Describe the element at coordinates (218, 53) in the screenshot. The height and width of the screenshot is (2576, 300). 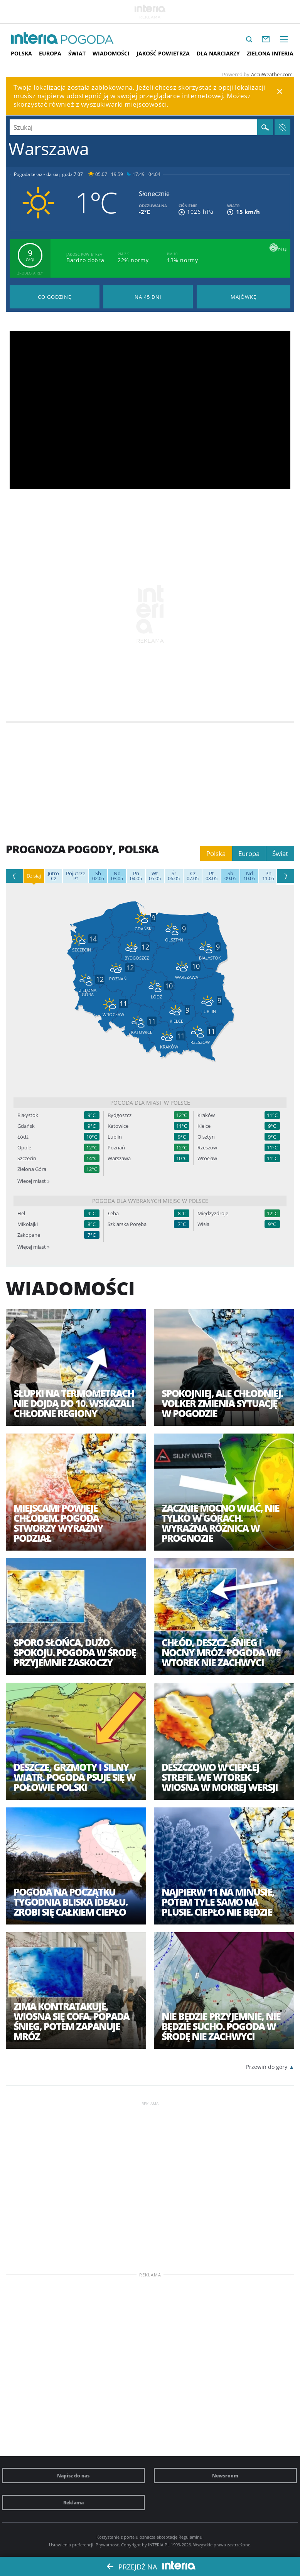
I see `Dla narciarzy` at that location.